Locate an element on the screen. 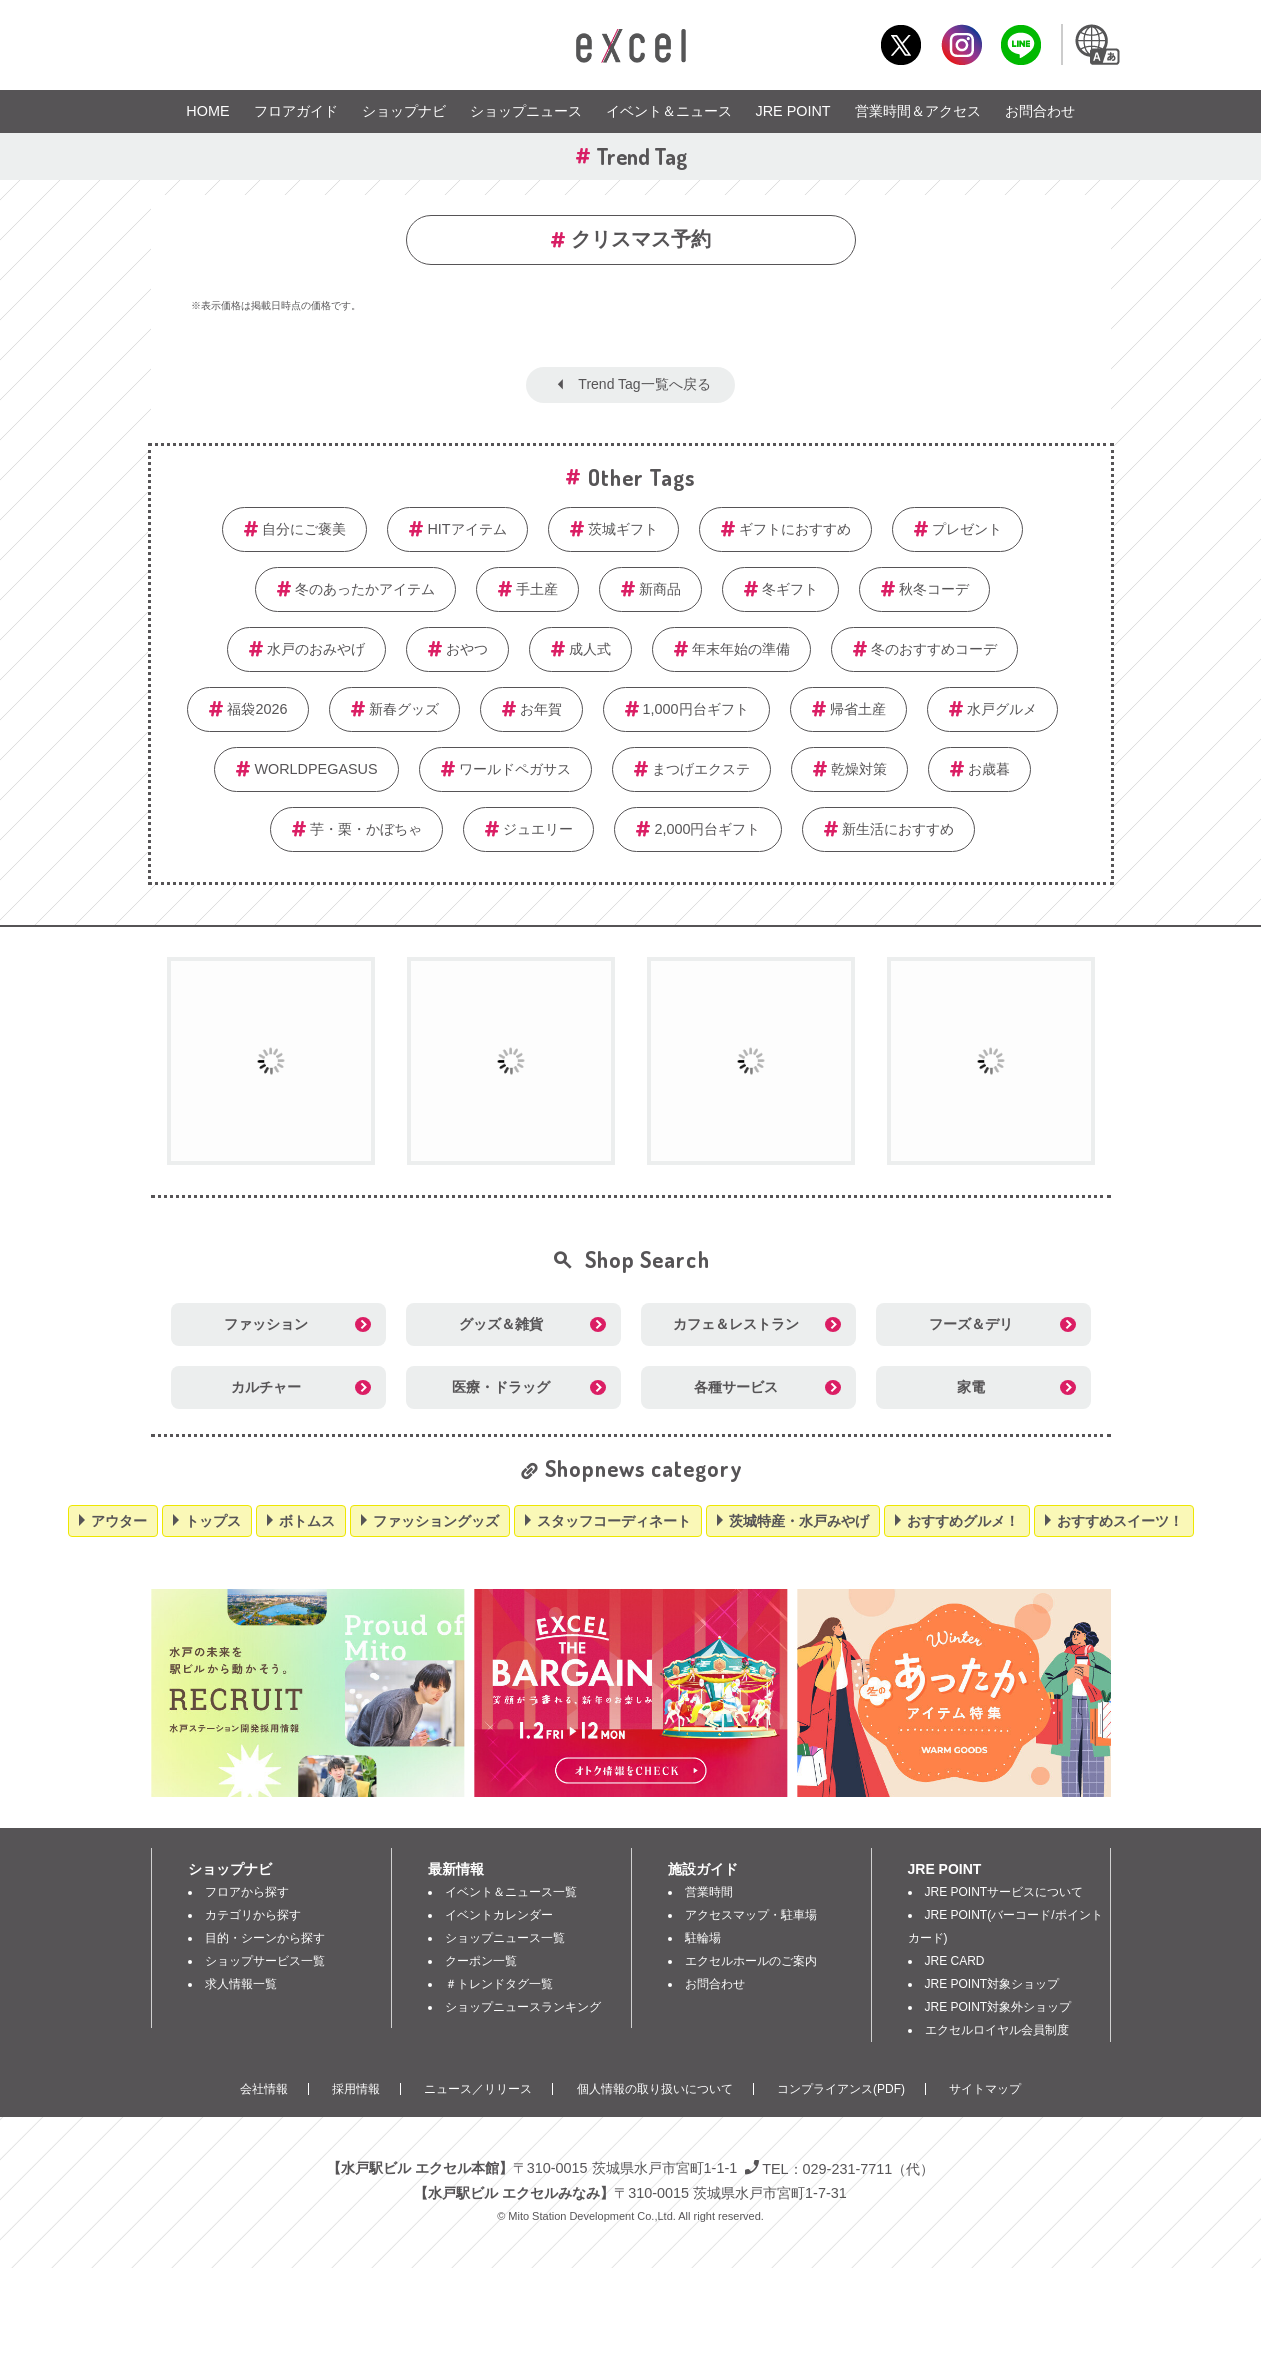  フロアガイド is located at coordinates (296, 111).